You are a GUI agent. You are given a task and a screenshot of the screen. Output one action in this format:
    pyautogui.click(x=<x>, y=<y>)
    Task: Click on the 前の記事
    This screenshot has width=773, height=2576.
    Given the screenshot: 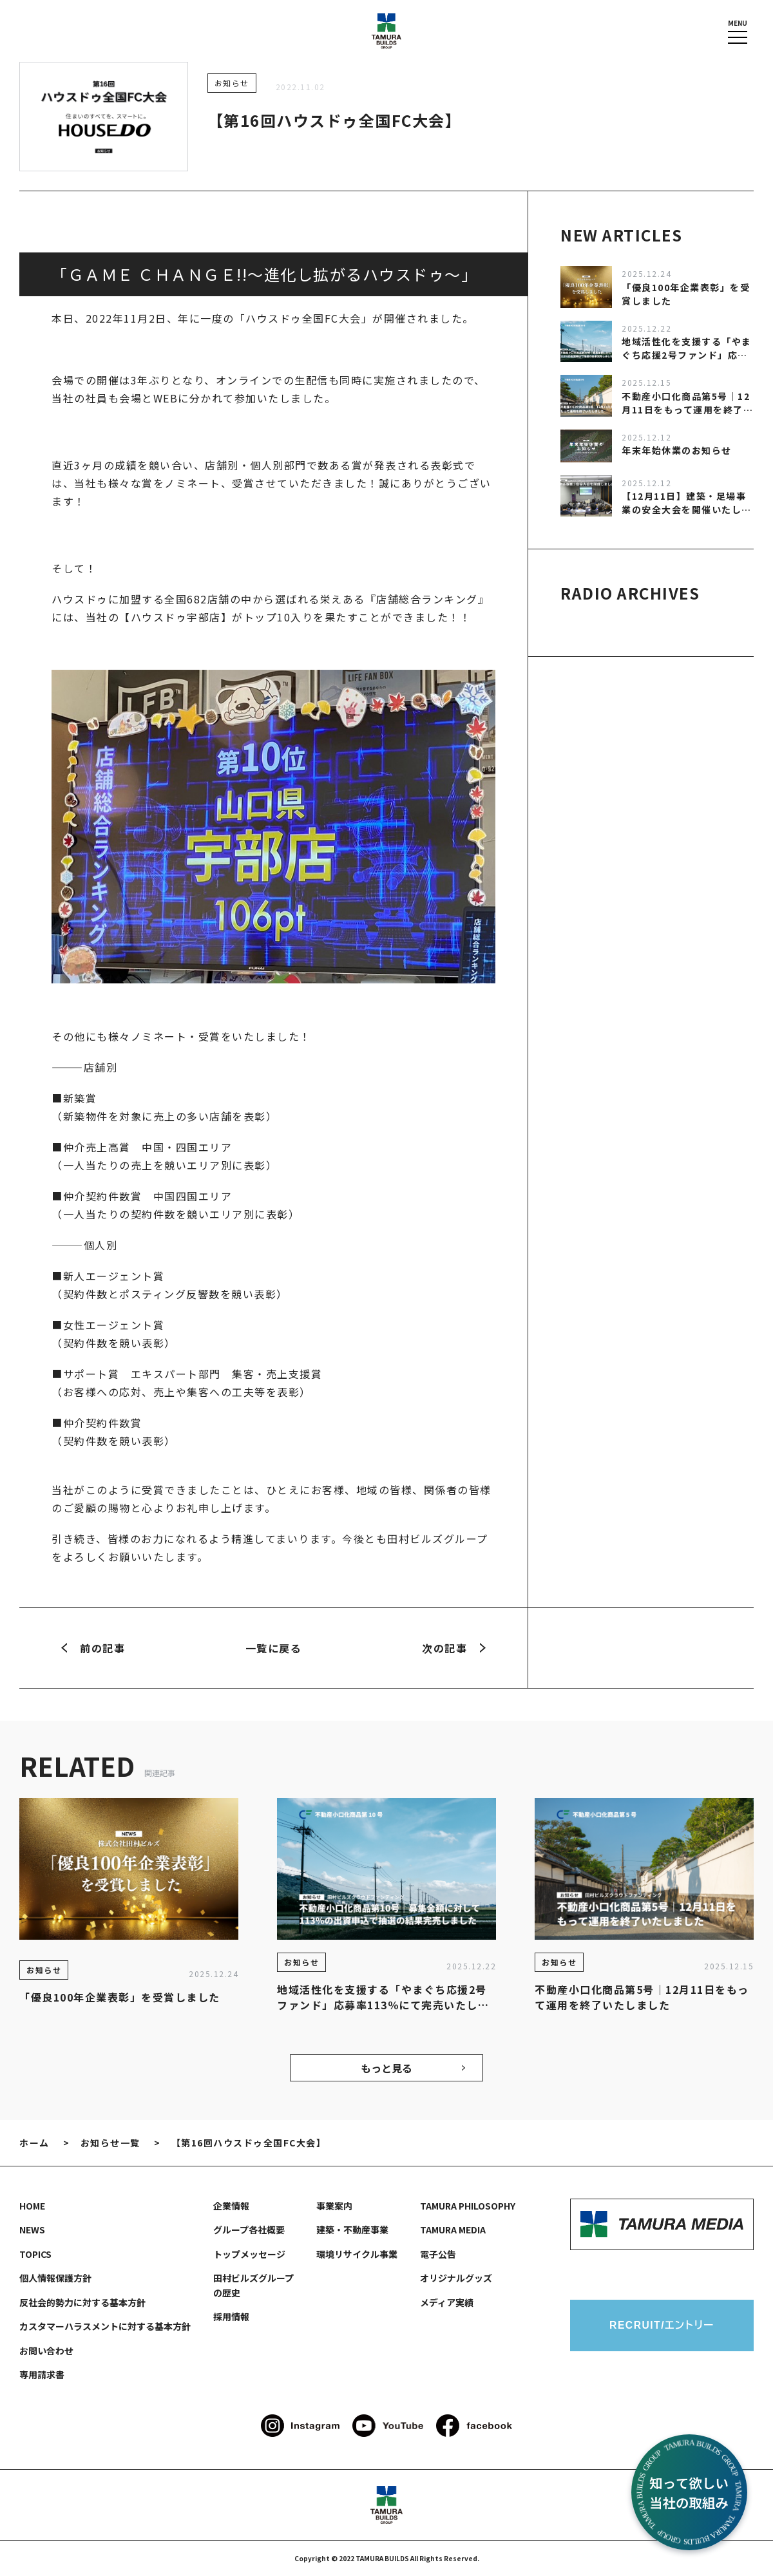 What is the action you would take?
    pyautogui.click(x=93, y=1648)
    